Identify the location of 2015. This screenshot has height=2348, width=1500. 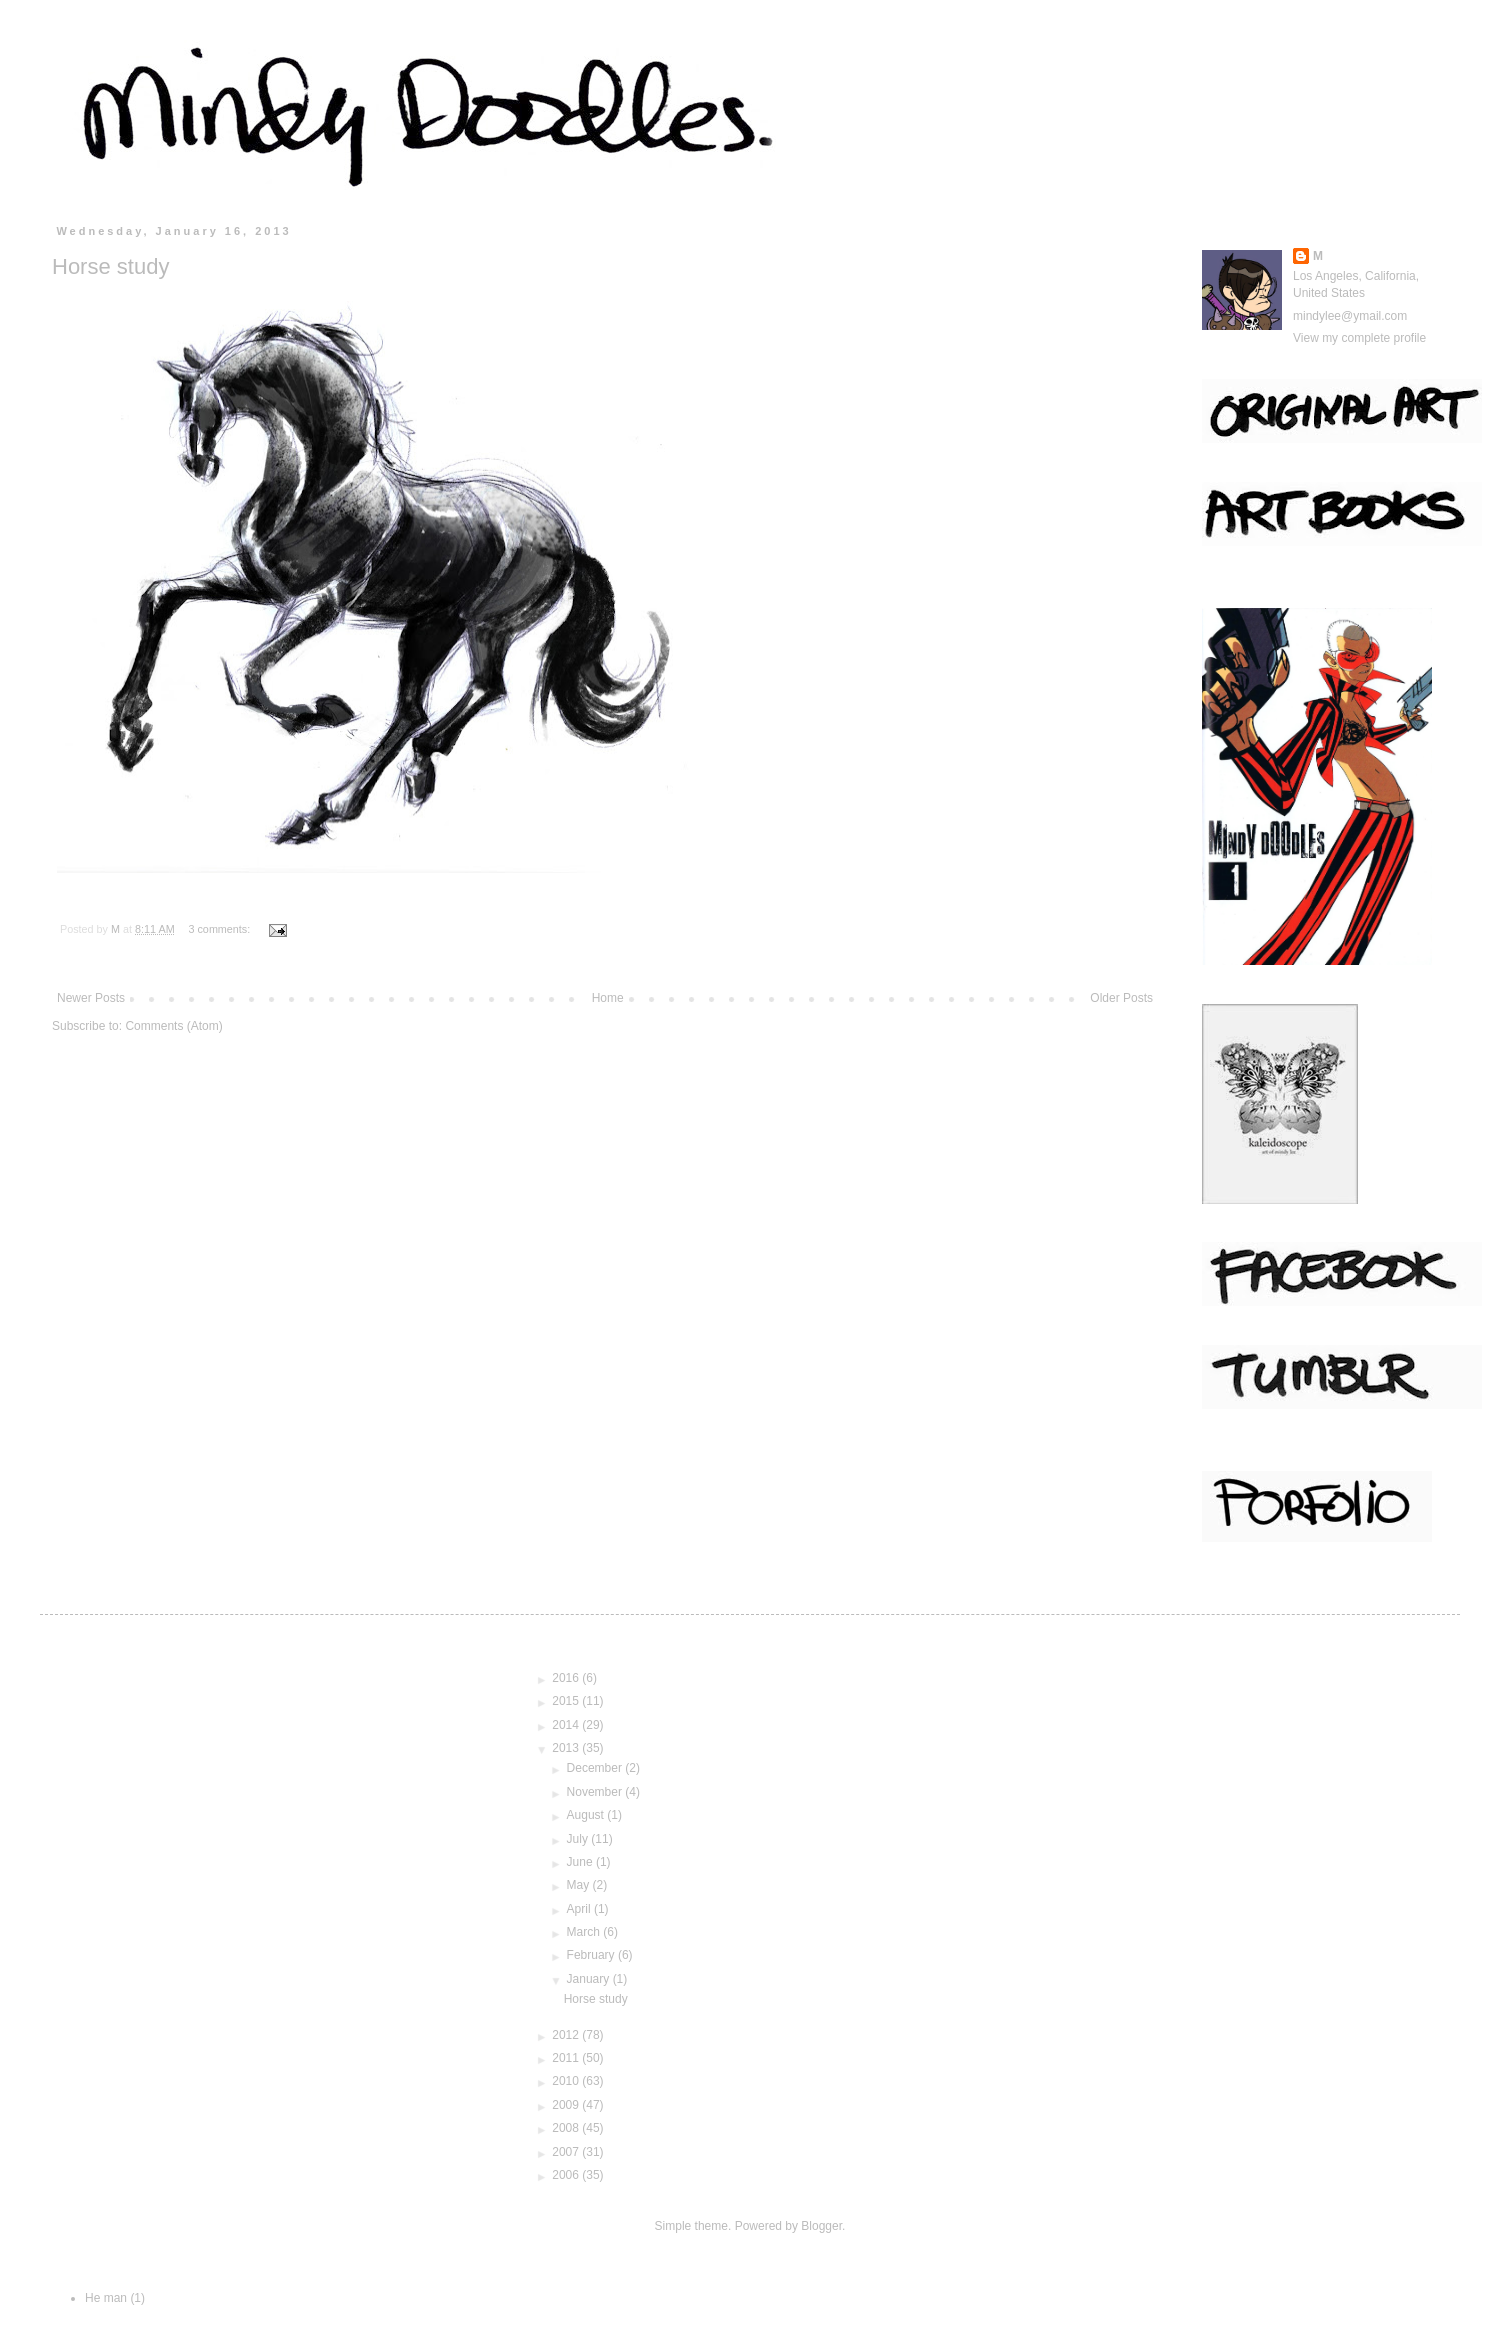
(567, 1701).